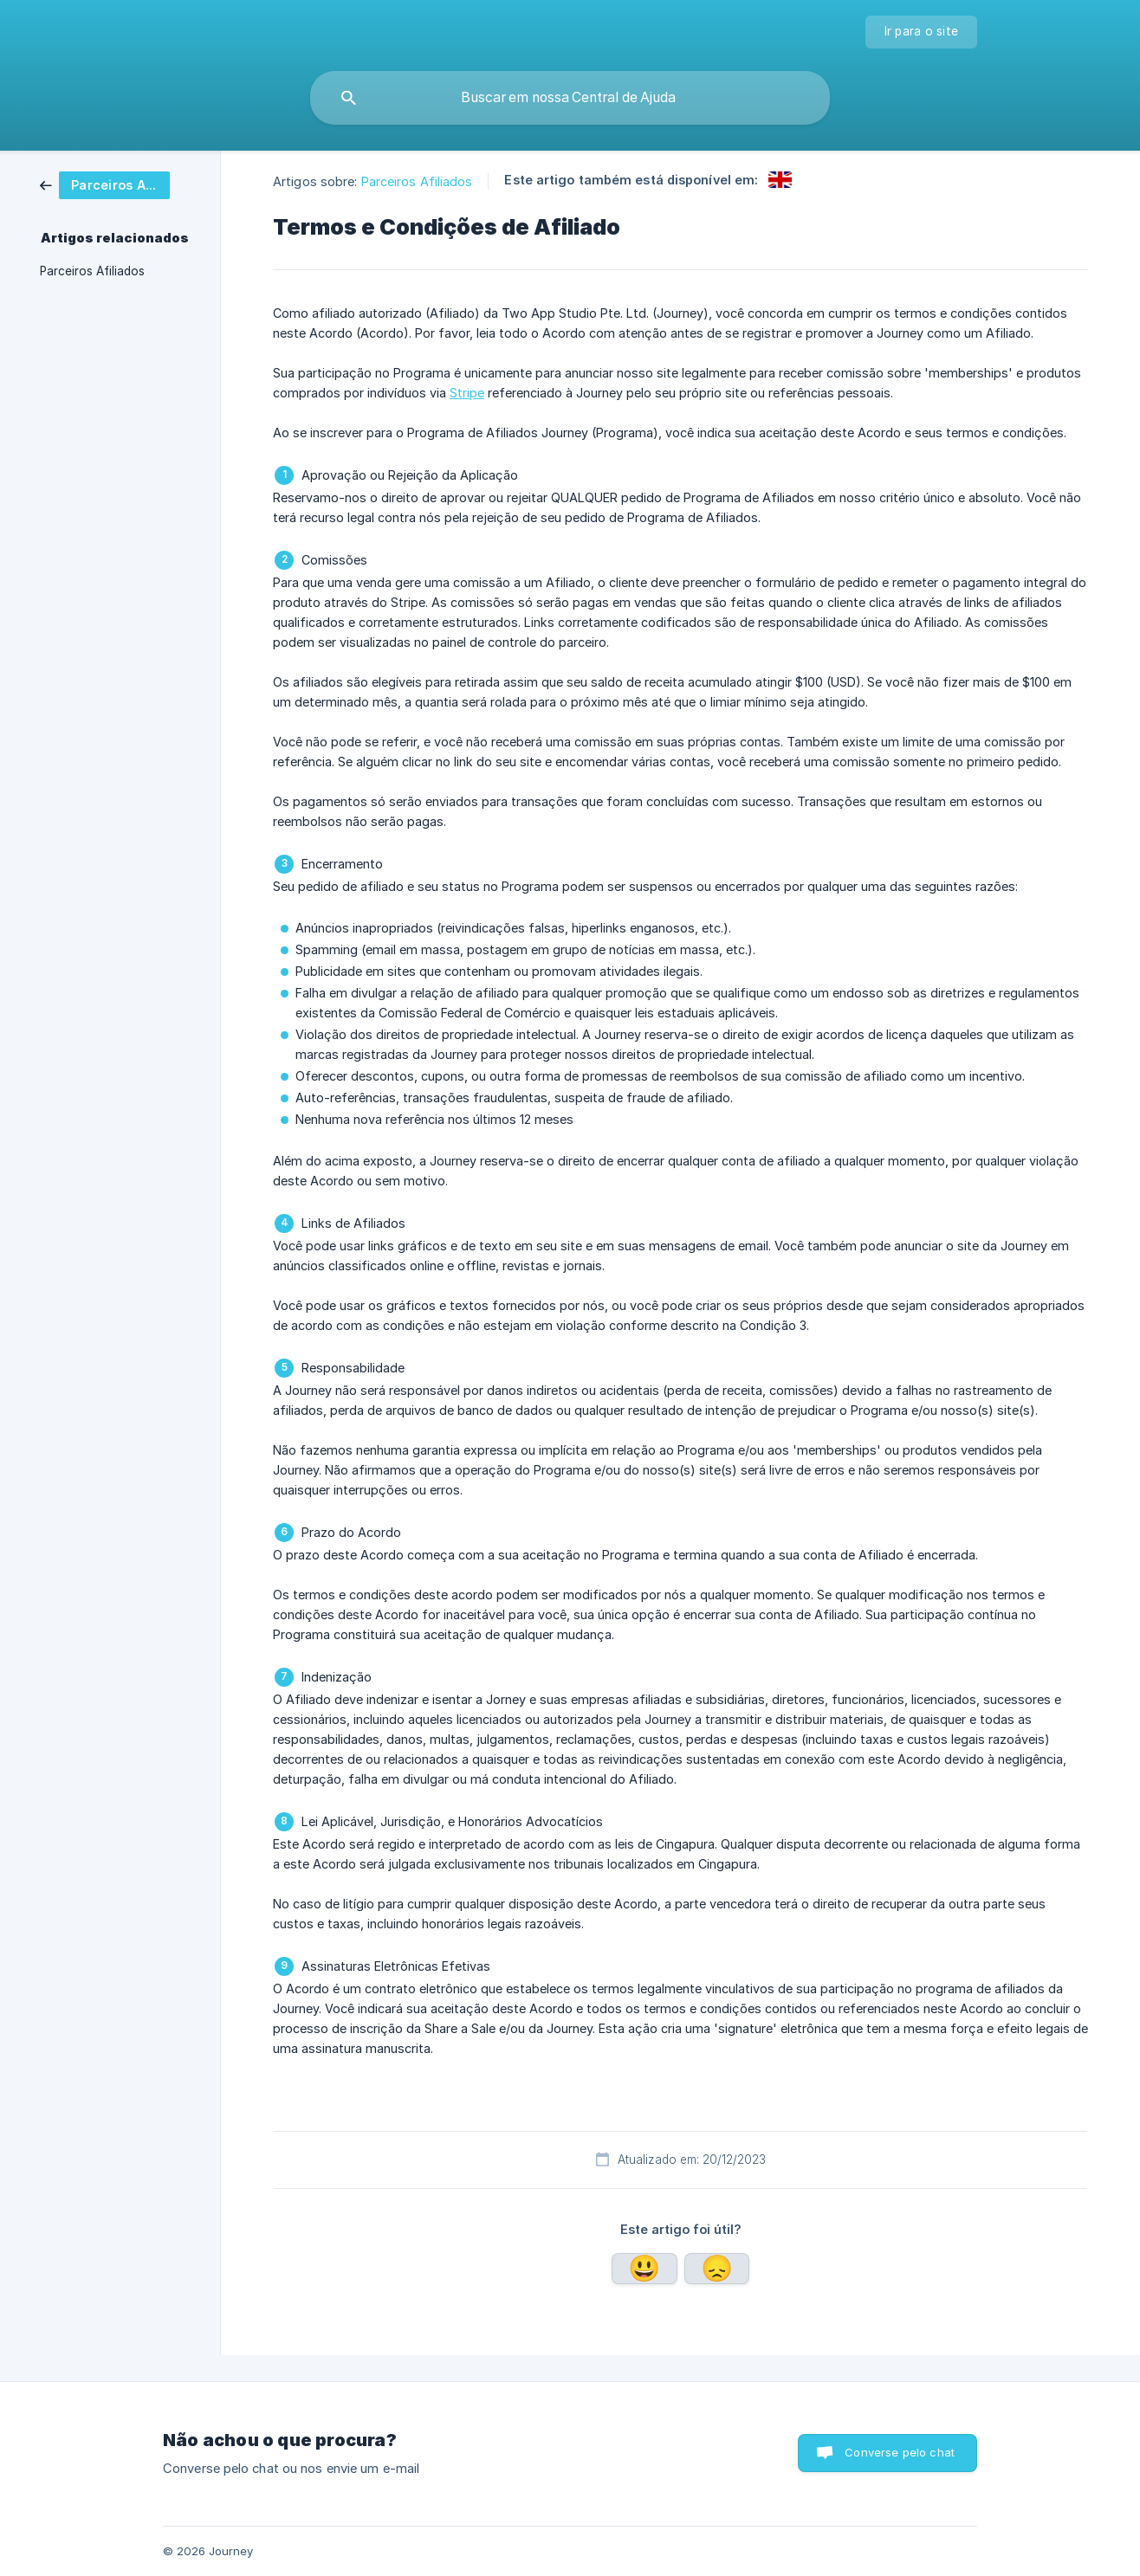 The height and width of the screenshot is (2576, 1140). Describe the element at coordinates (921, 32) in the screenshot. I see `[none]` at that location.